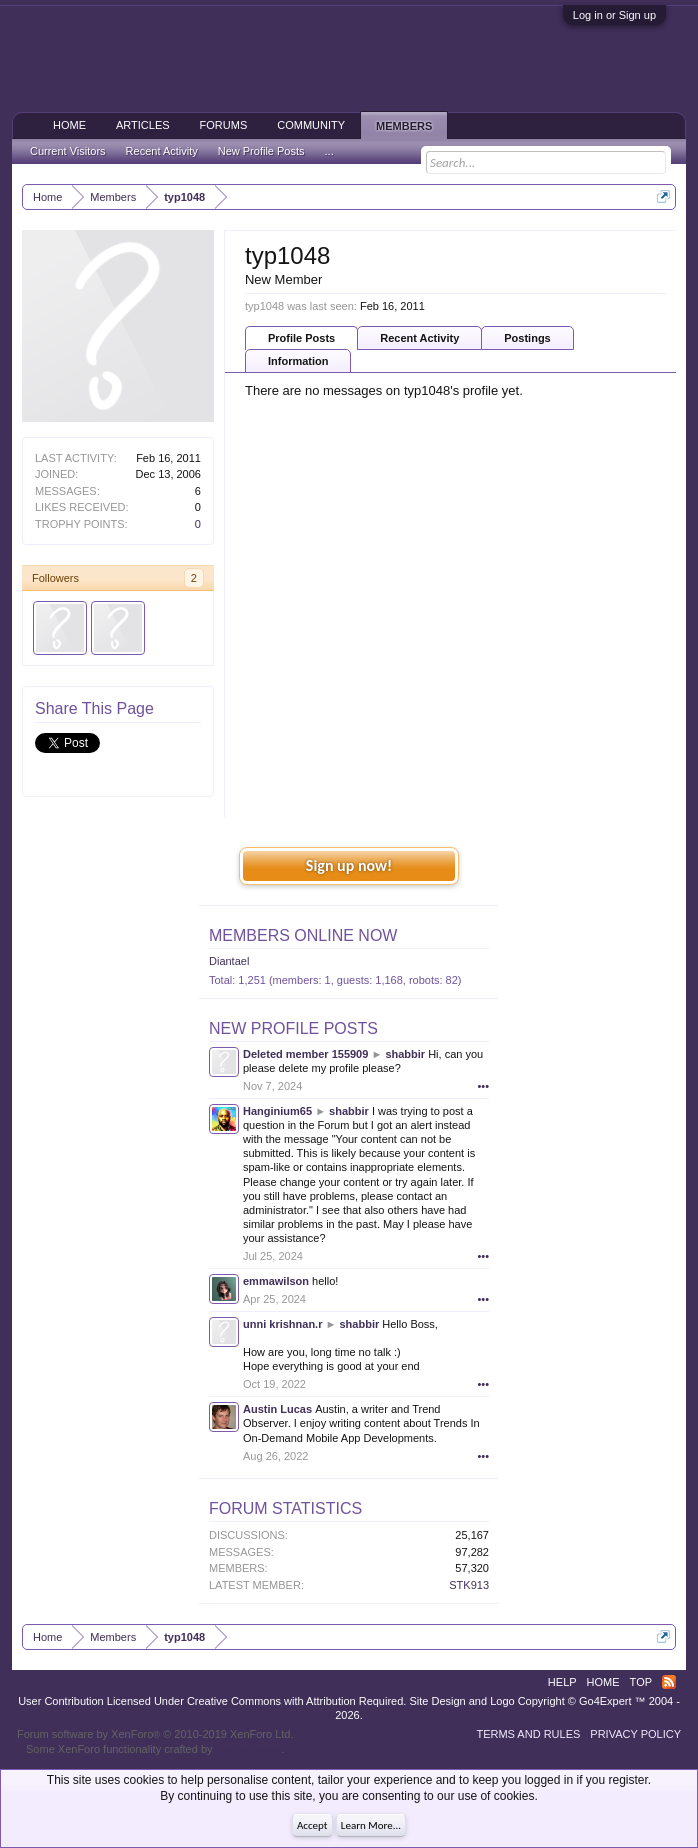 This screenshot has height=1848, width=698. Describe the element at coordinates (641, 1682) in the screenshot. I see `Top` at that location.